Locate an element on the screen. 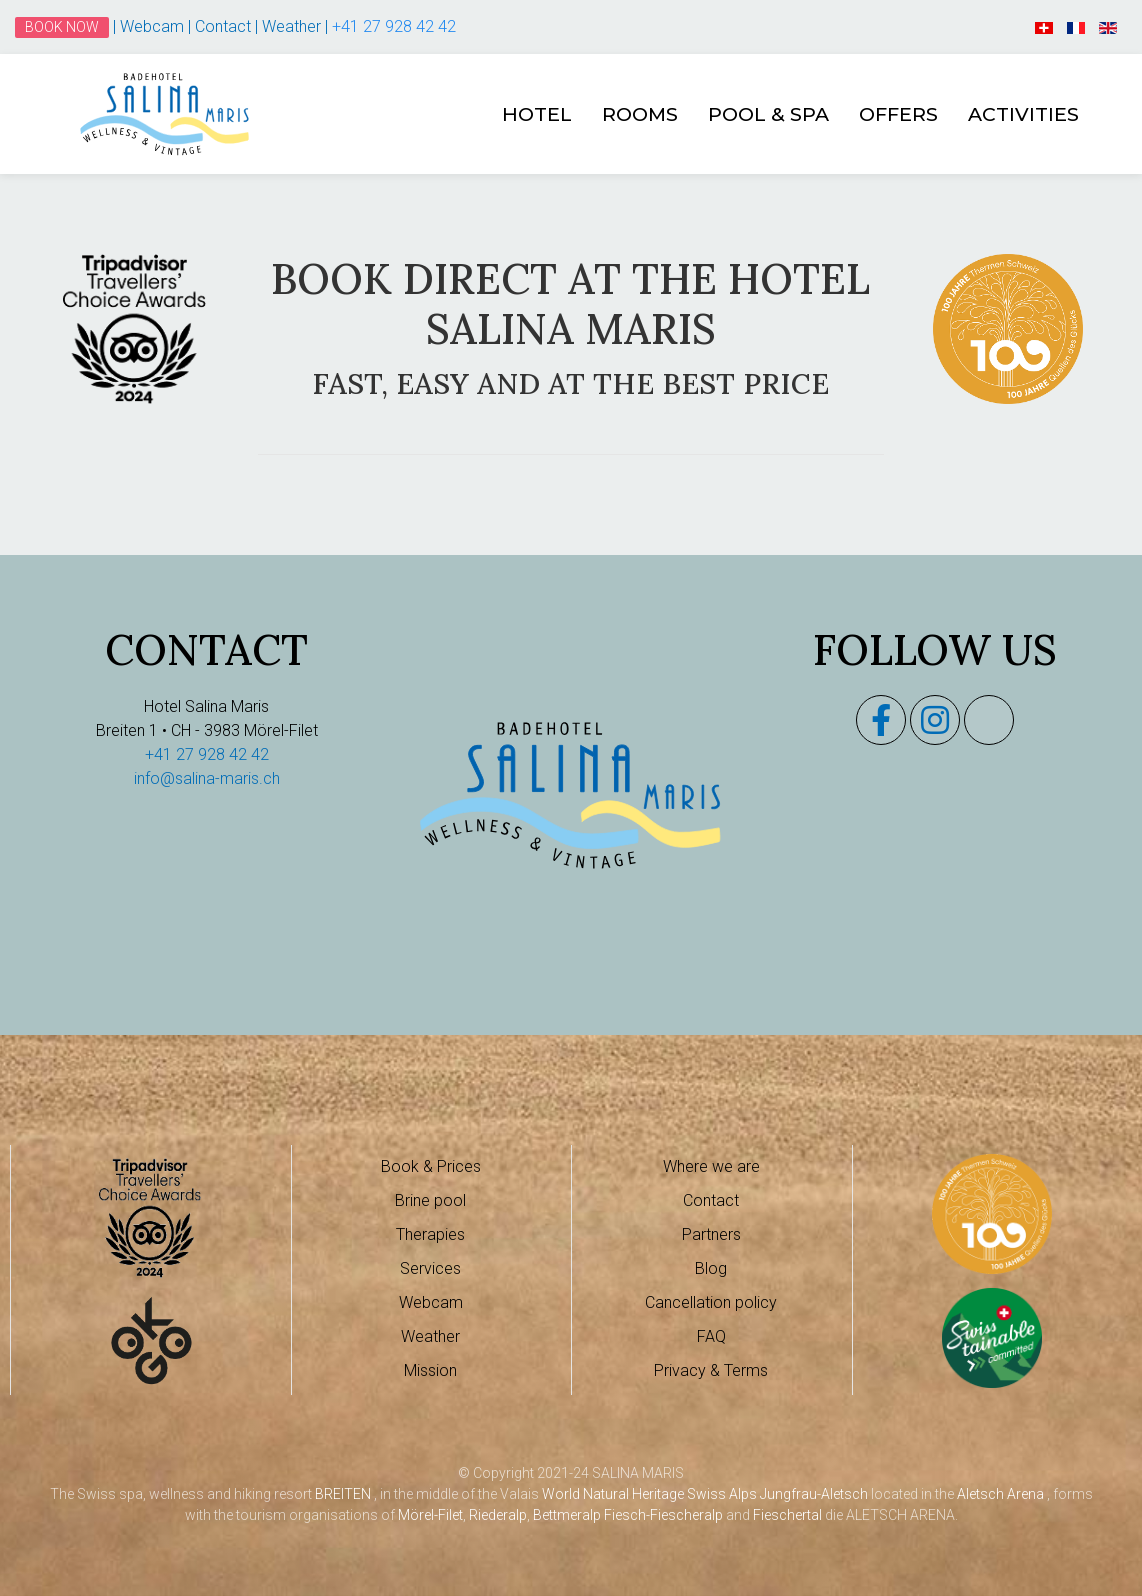 The image size is (1142, 1596). Book & Prices is located at coordinates (431, 1166).